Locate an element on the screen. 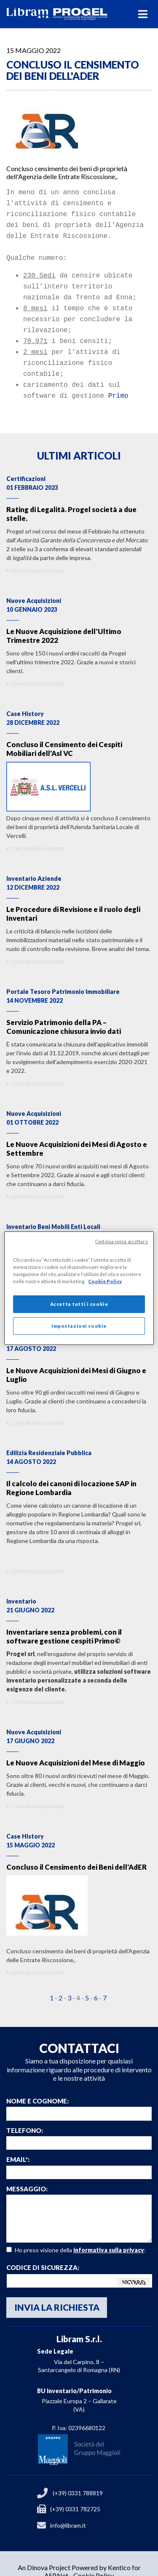 This screenshot has width=158, height=2576. Nome e Cognome: is located at coordinates (37, 2085).